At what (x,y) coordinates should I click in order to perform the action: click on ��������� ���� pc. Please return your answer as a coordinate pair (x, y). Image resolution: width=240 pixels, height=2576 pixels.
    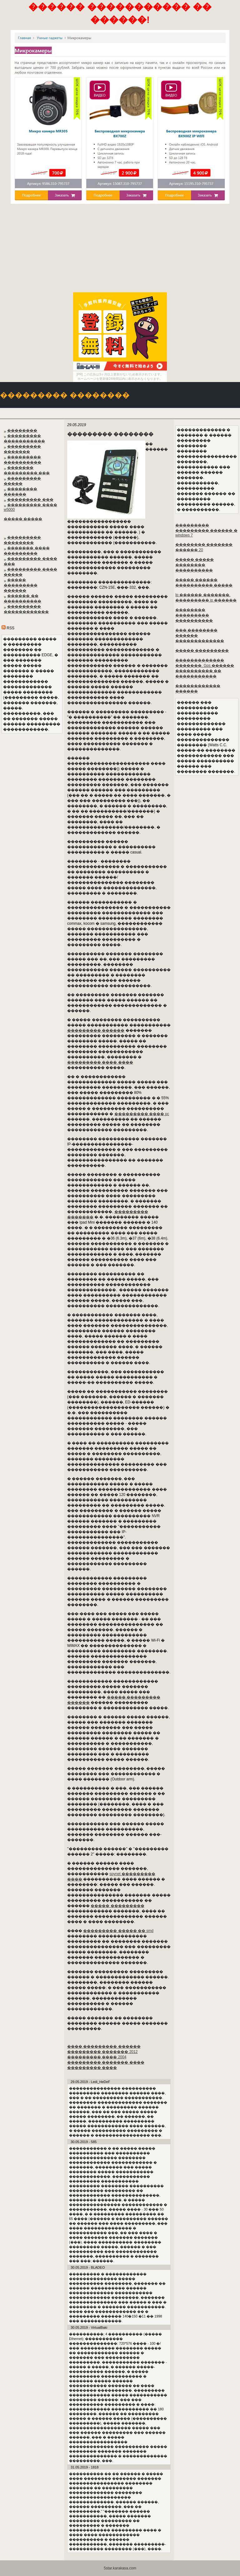
    Looking at the image, I should click on (141, 1114).